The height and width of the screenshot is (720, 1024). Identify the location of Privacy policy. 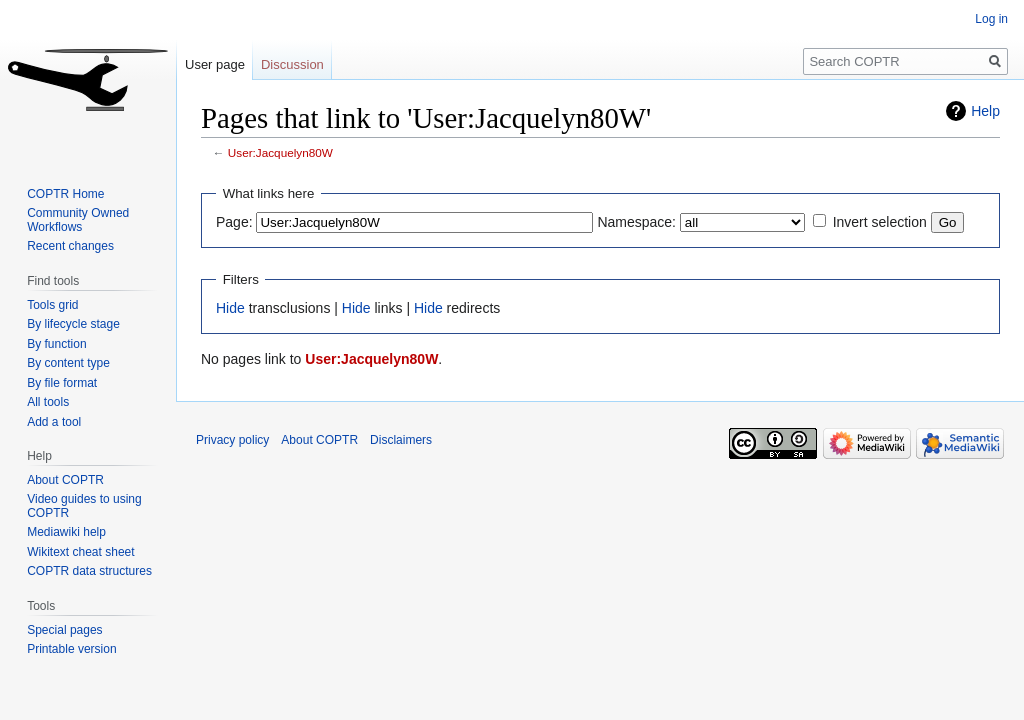
(232, 440).